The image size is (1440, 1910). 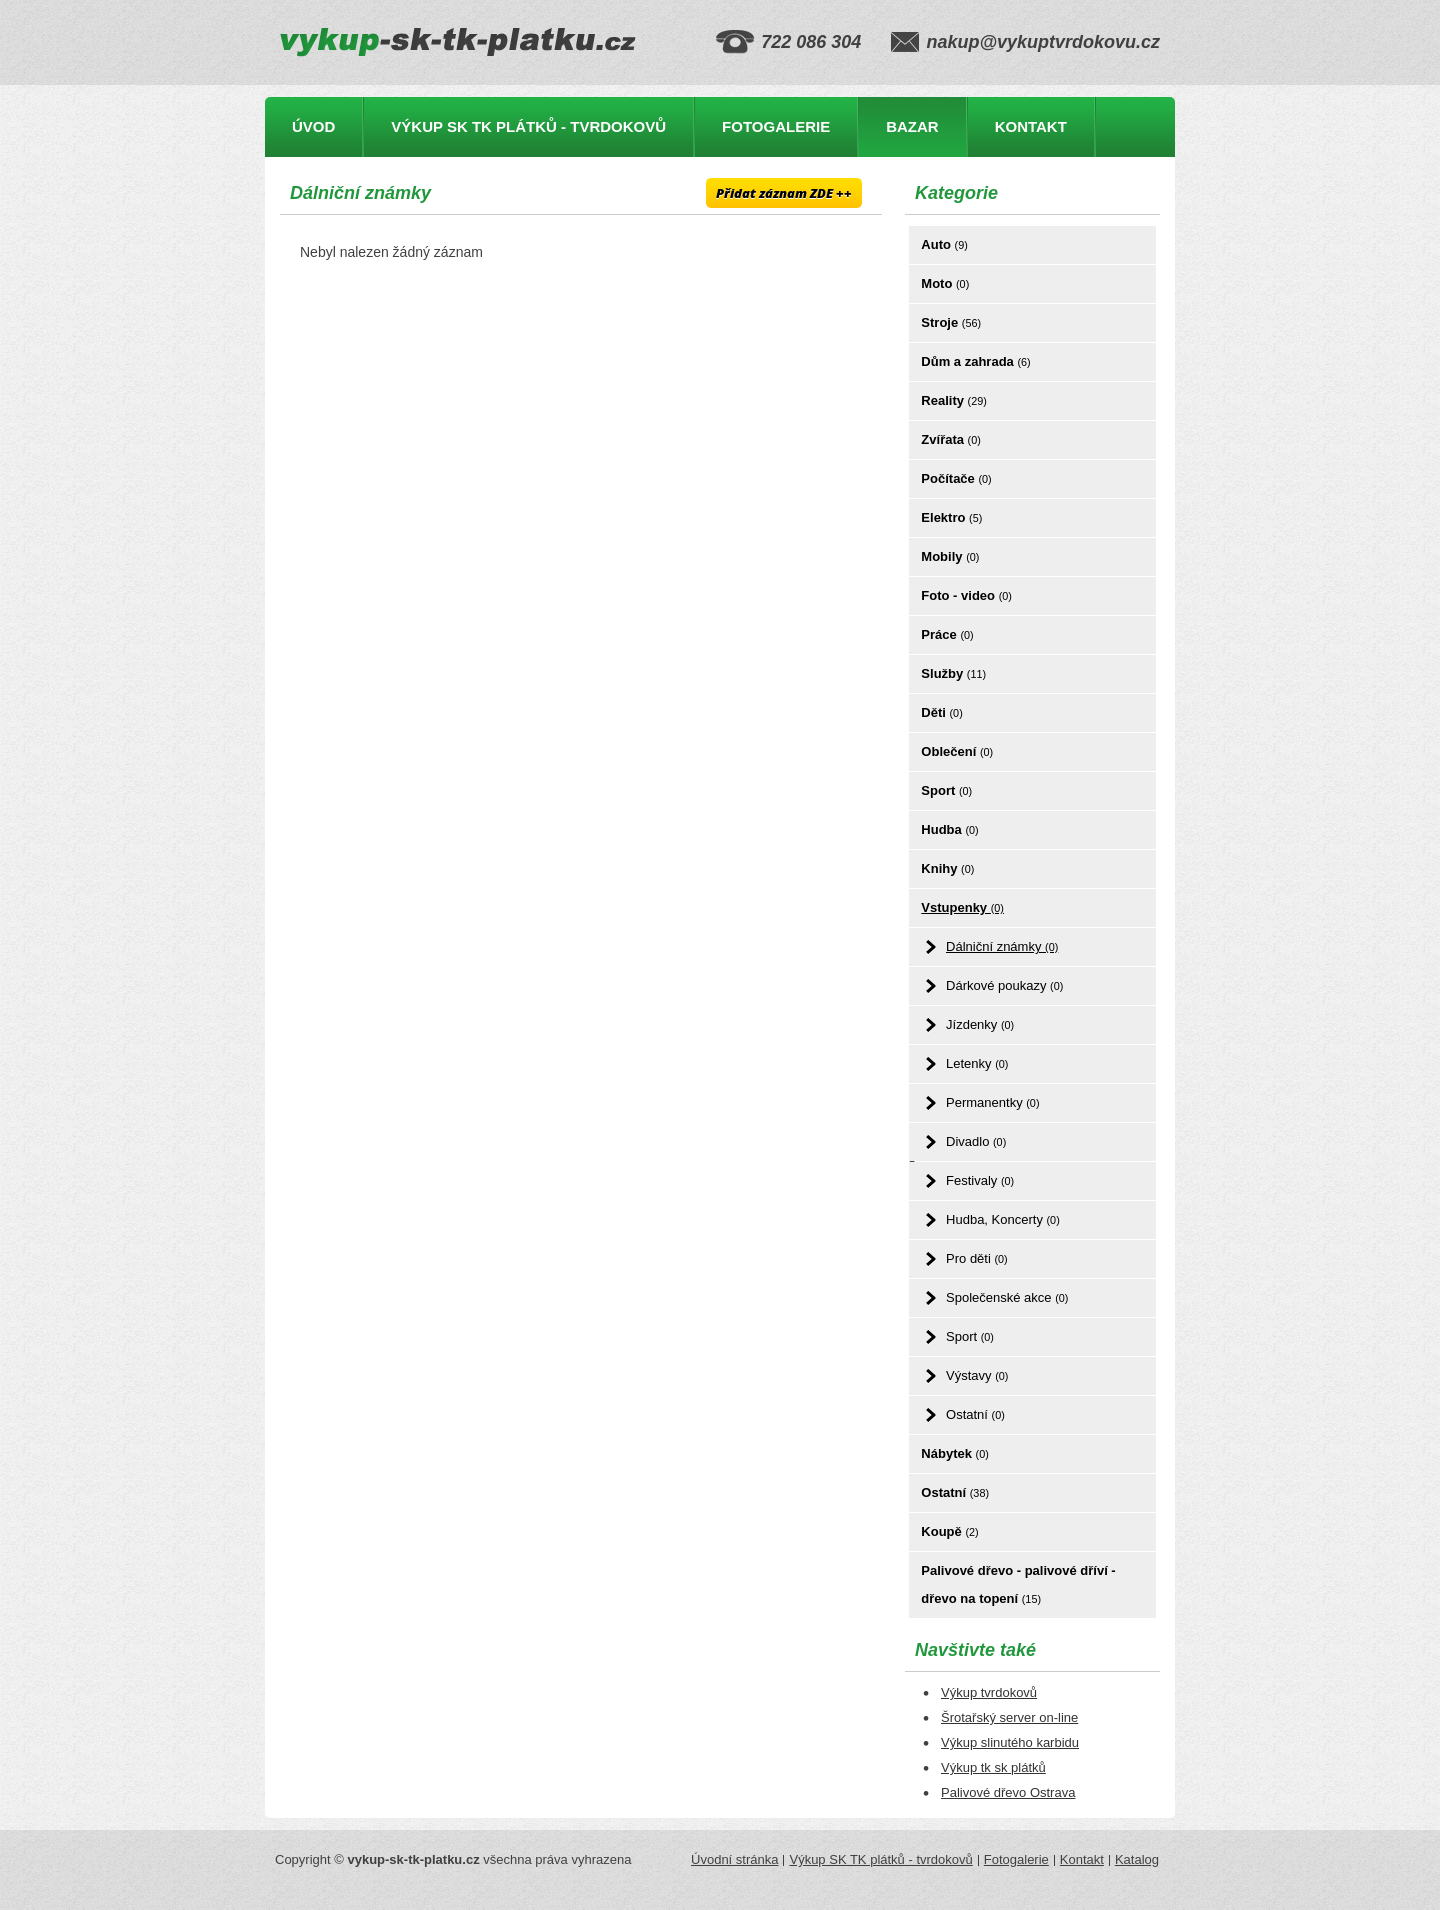 I want to click on Moto, so click(x=945, y=283).